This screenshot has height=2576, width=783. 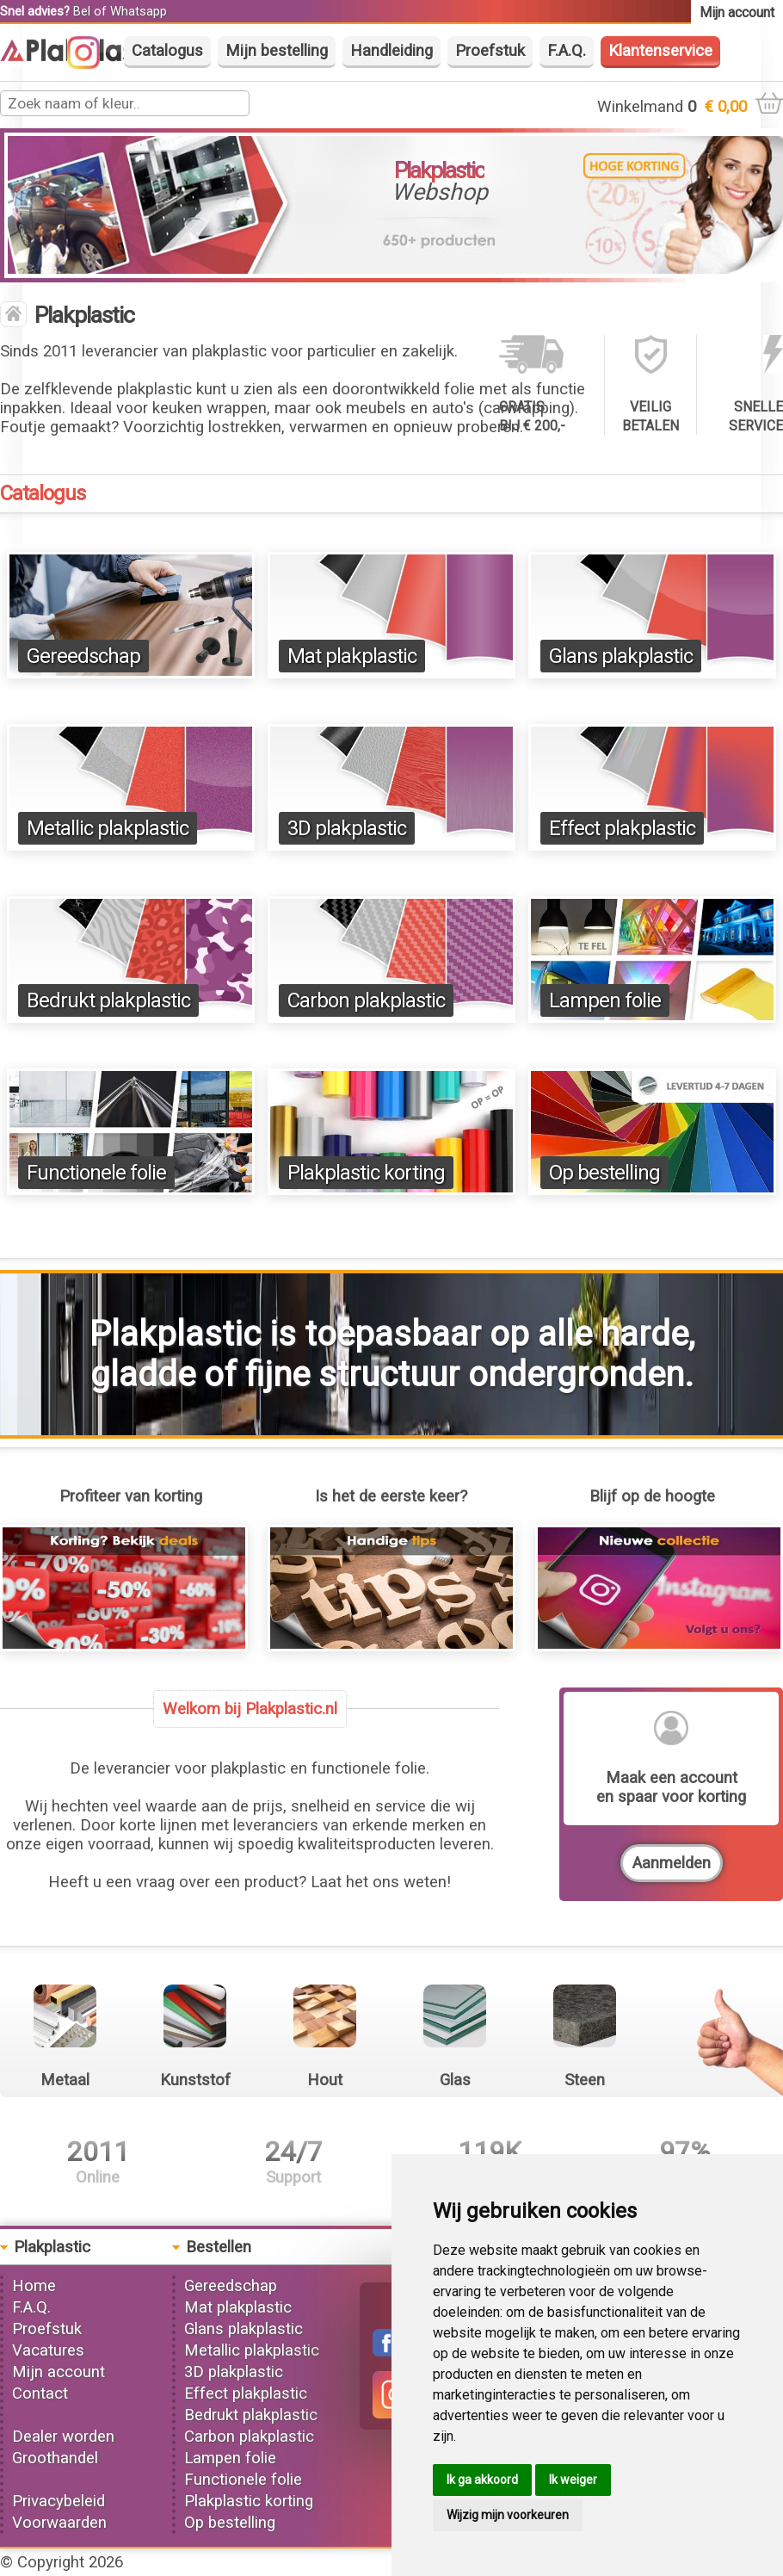 What do you see at coordinates (366, 1173) in the screenshot?
I see `Plakplastic korting` at bounding box center [366, 1173].